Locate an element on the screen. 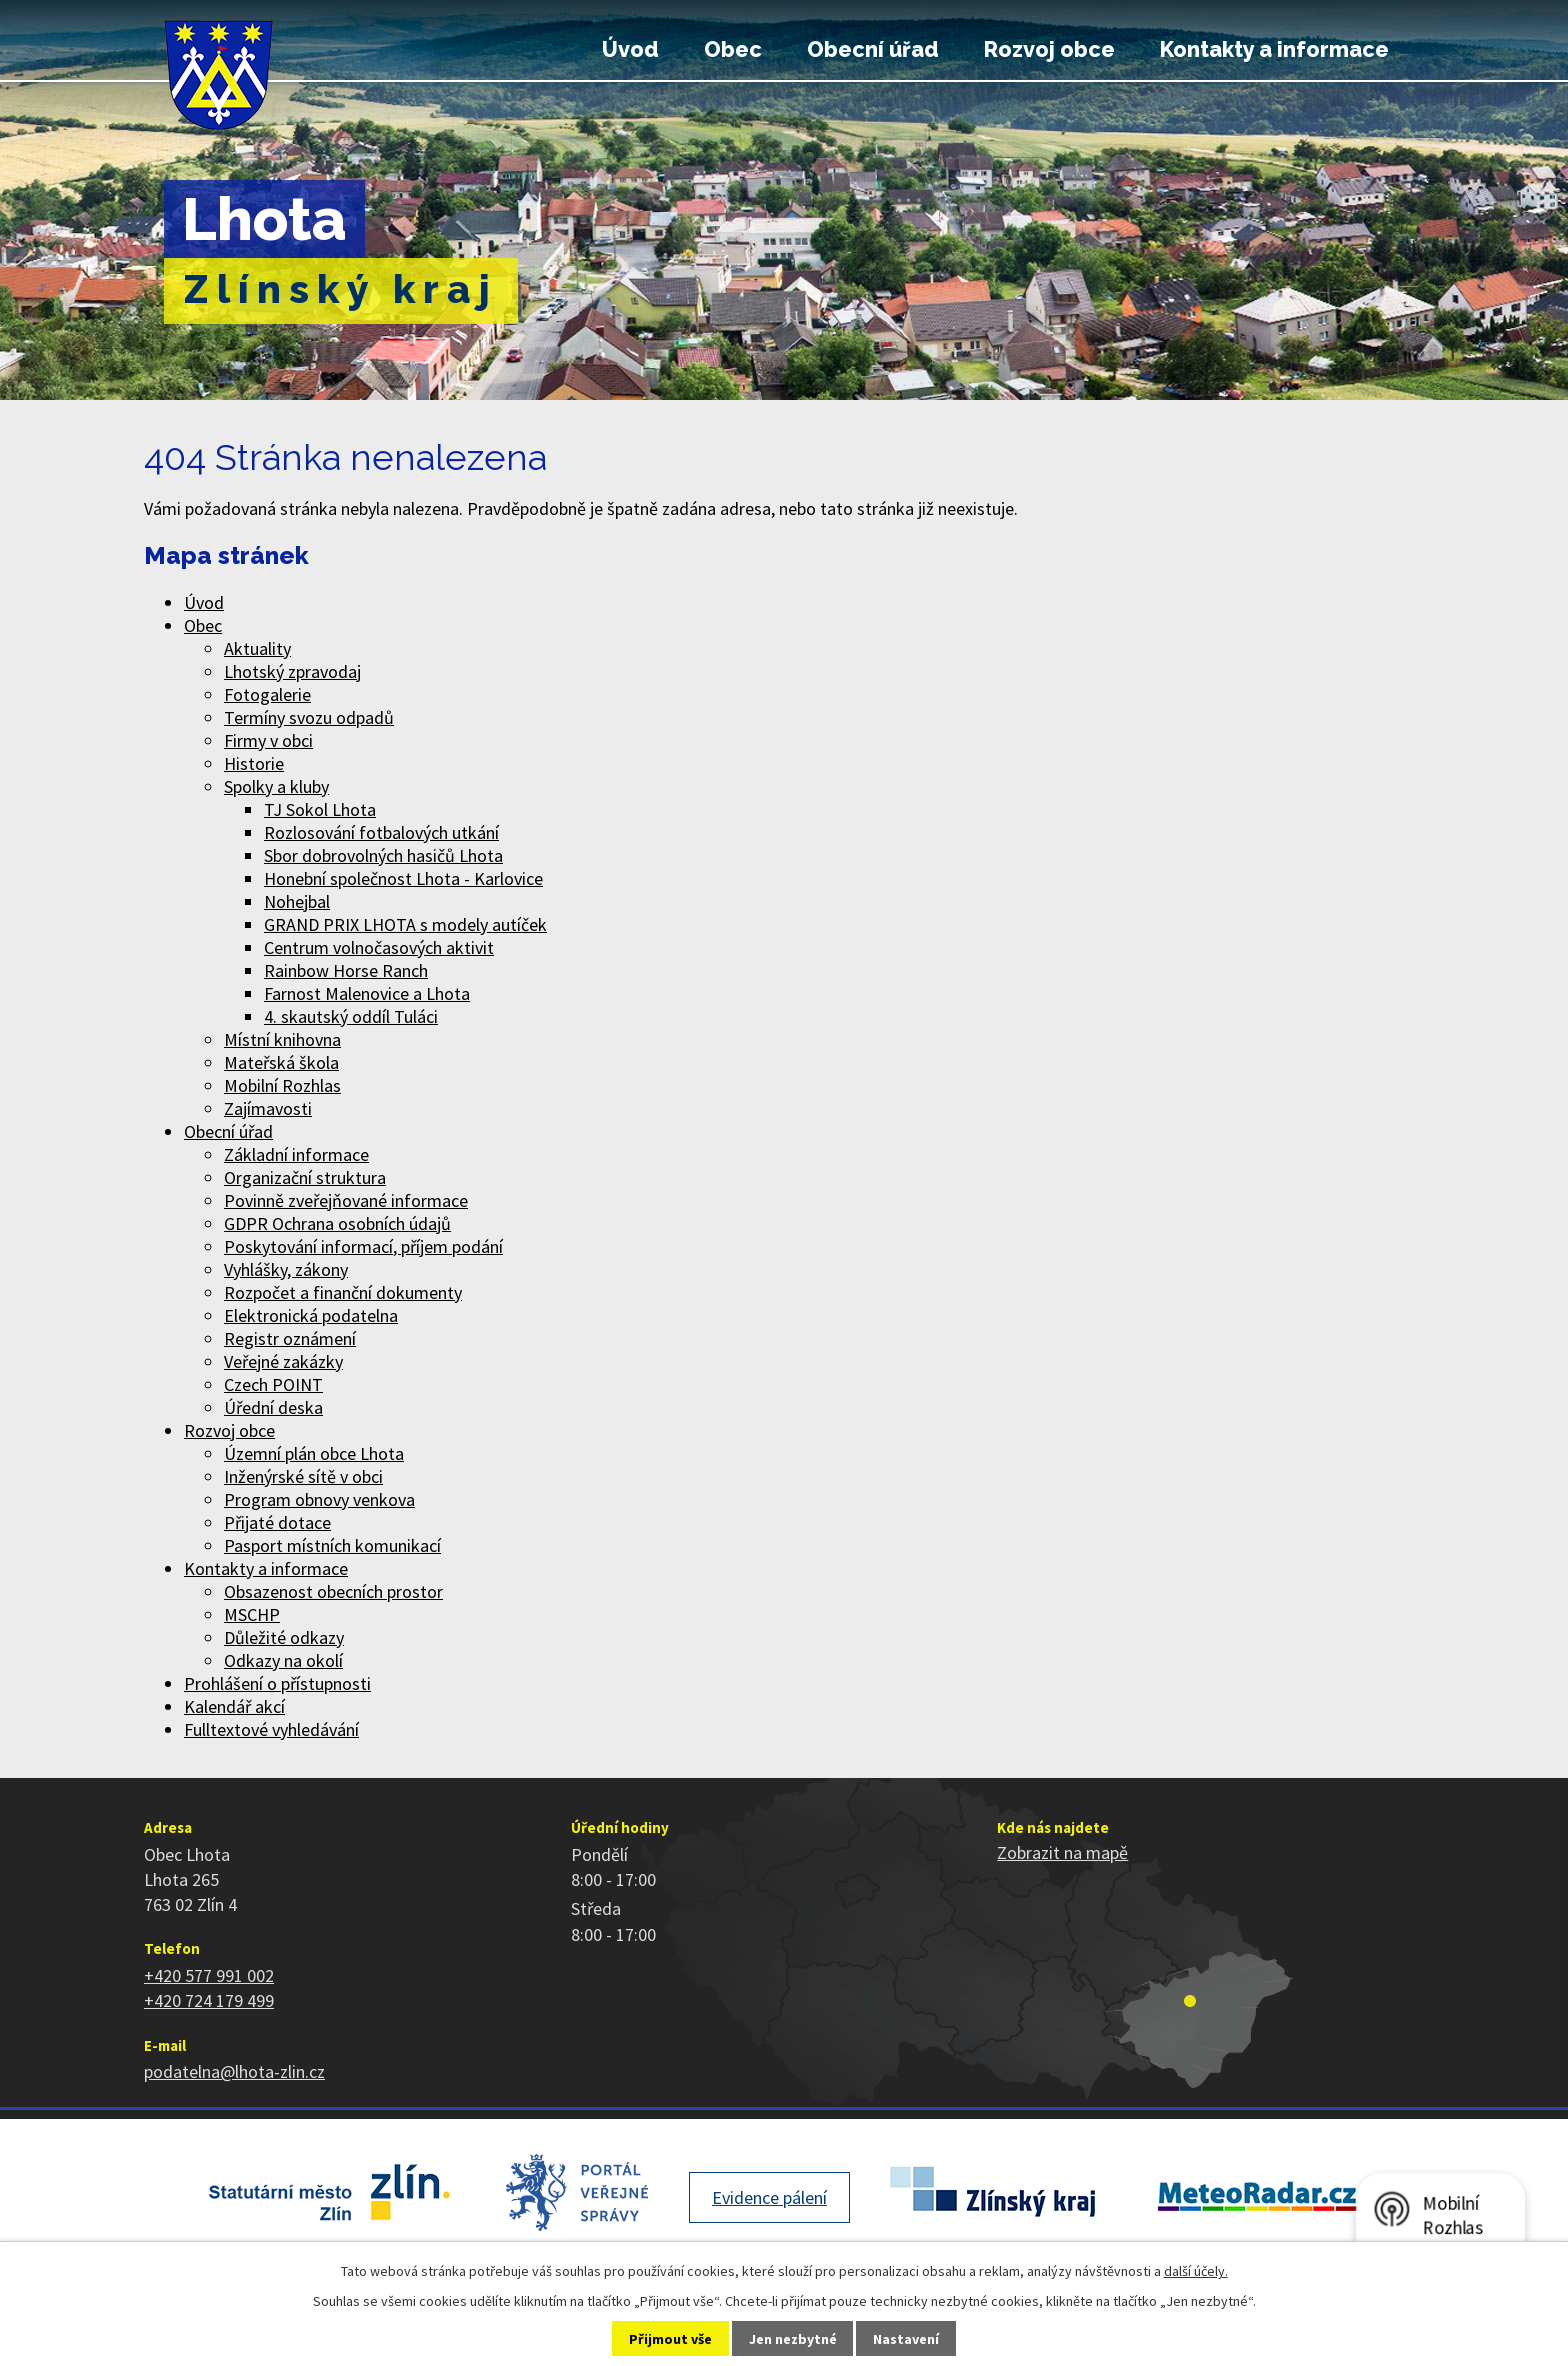  Poskytování informací, příjem podání is located at coordinates (363, 1246).